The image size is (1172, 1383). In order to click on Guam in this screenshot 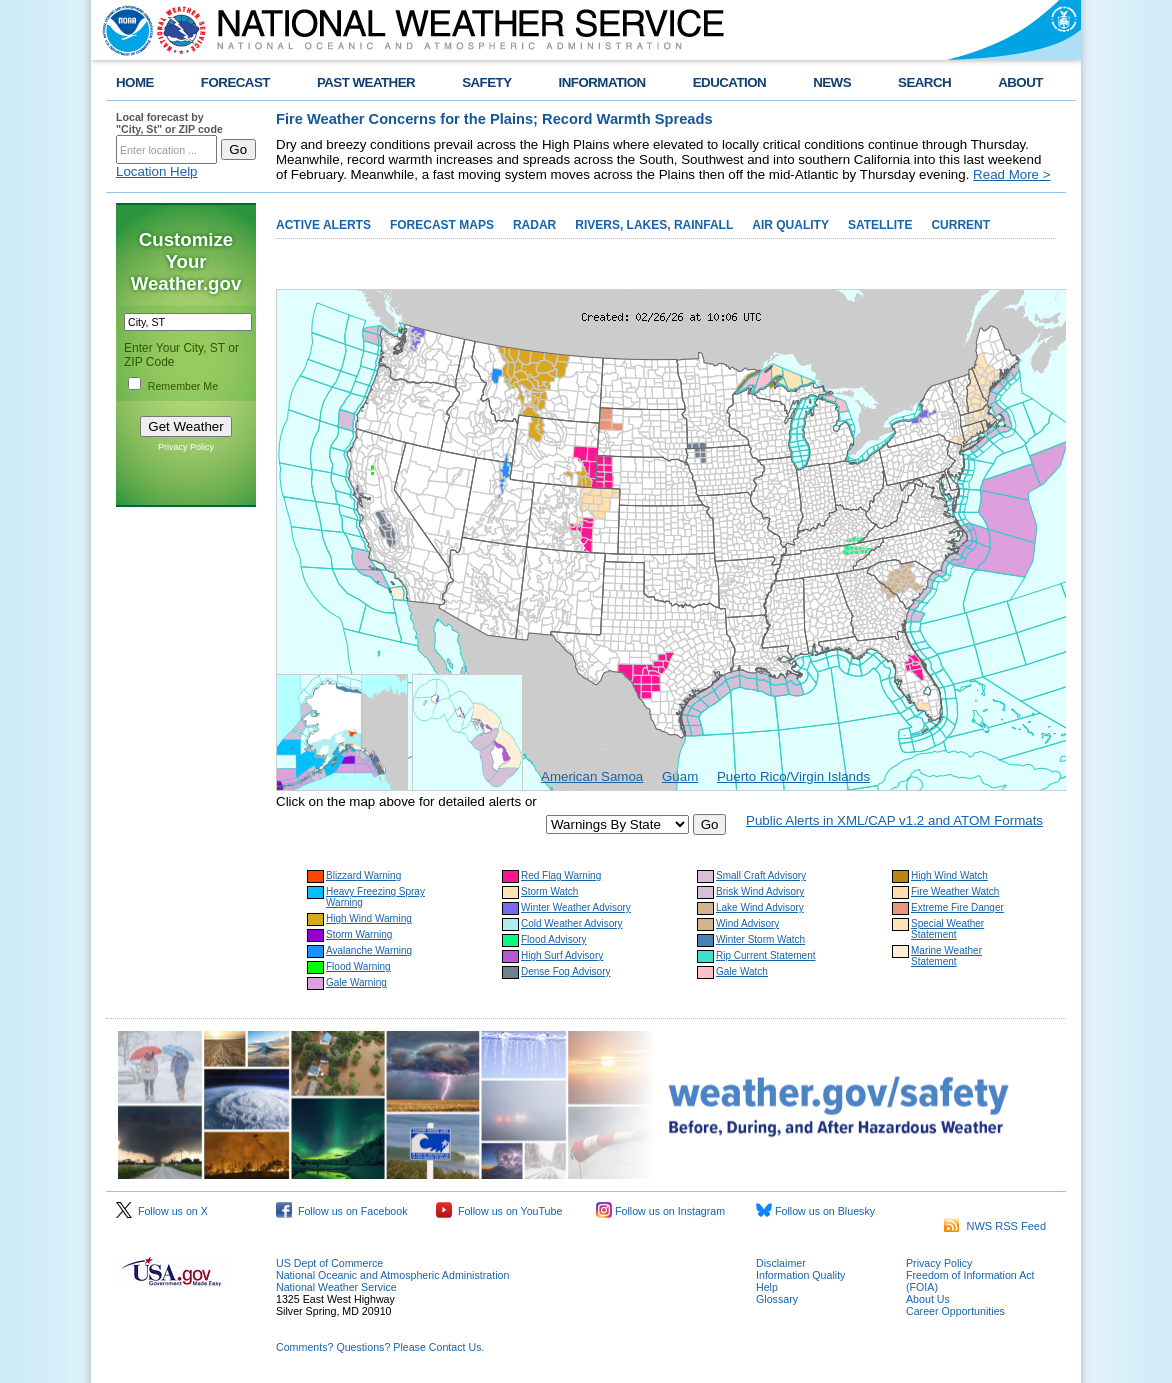, I will do `click(680, 776)`.